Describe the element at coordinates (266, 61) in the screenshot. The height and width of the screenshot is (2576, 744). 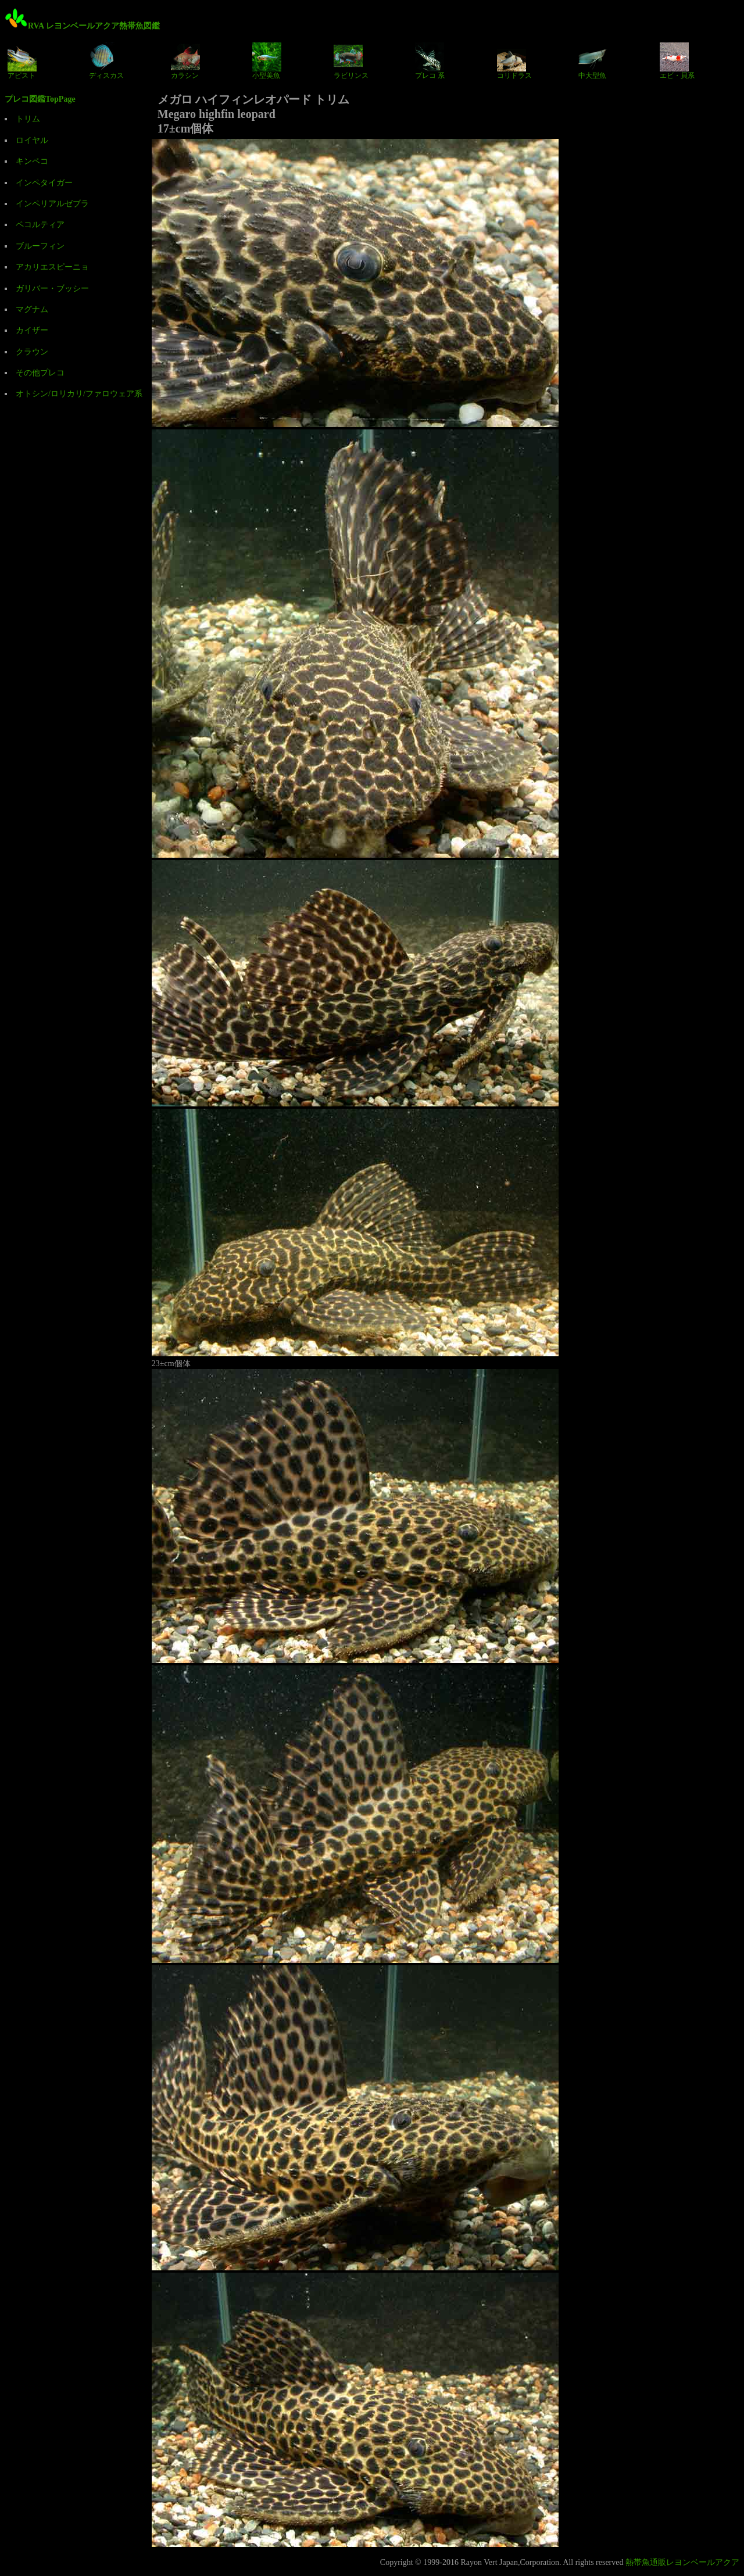
I see `小型美魚` at that location.